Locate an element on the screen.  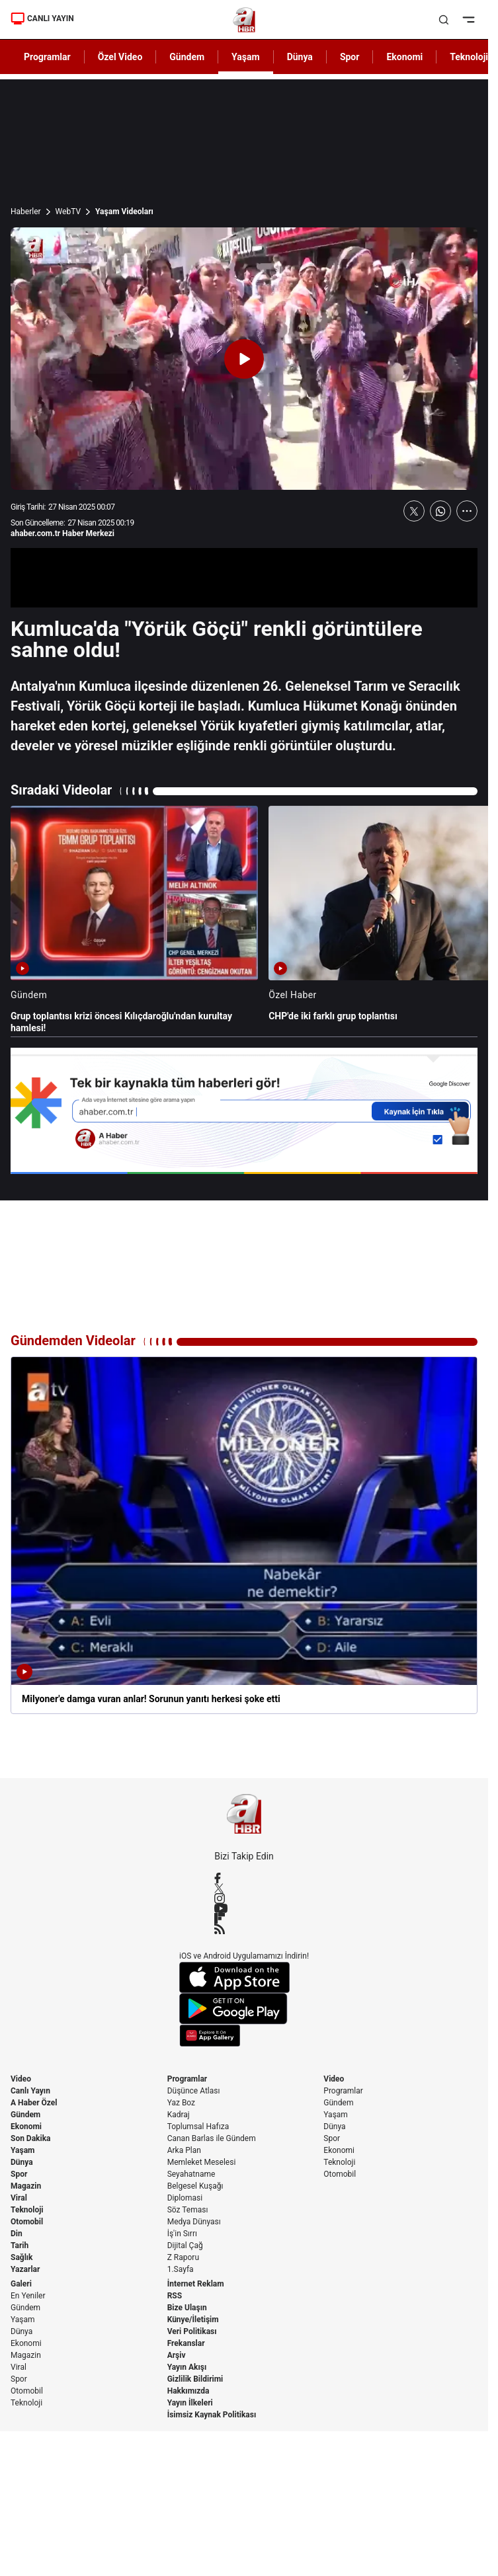
[Videoyu Oynat] is located at coordinates (244, 359).